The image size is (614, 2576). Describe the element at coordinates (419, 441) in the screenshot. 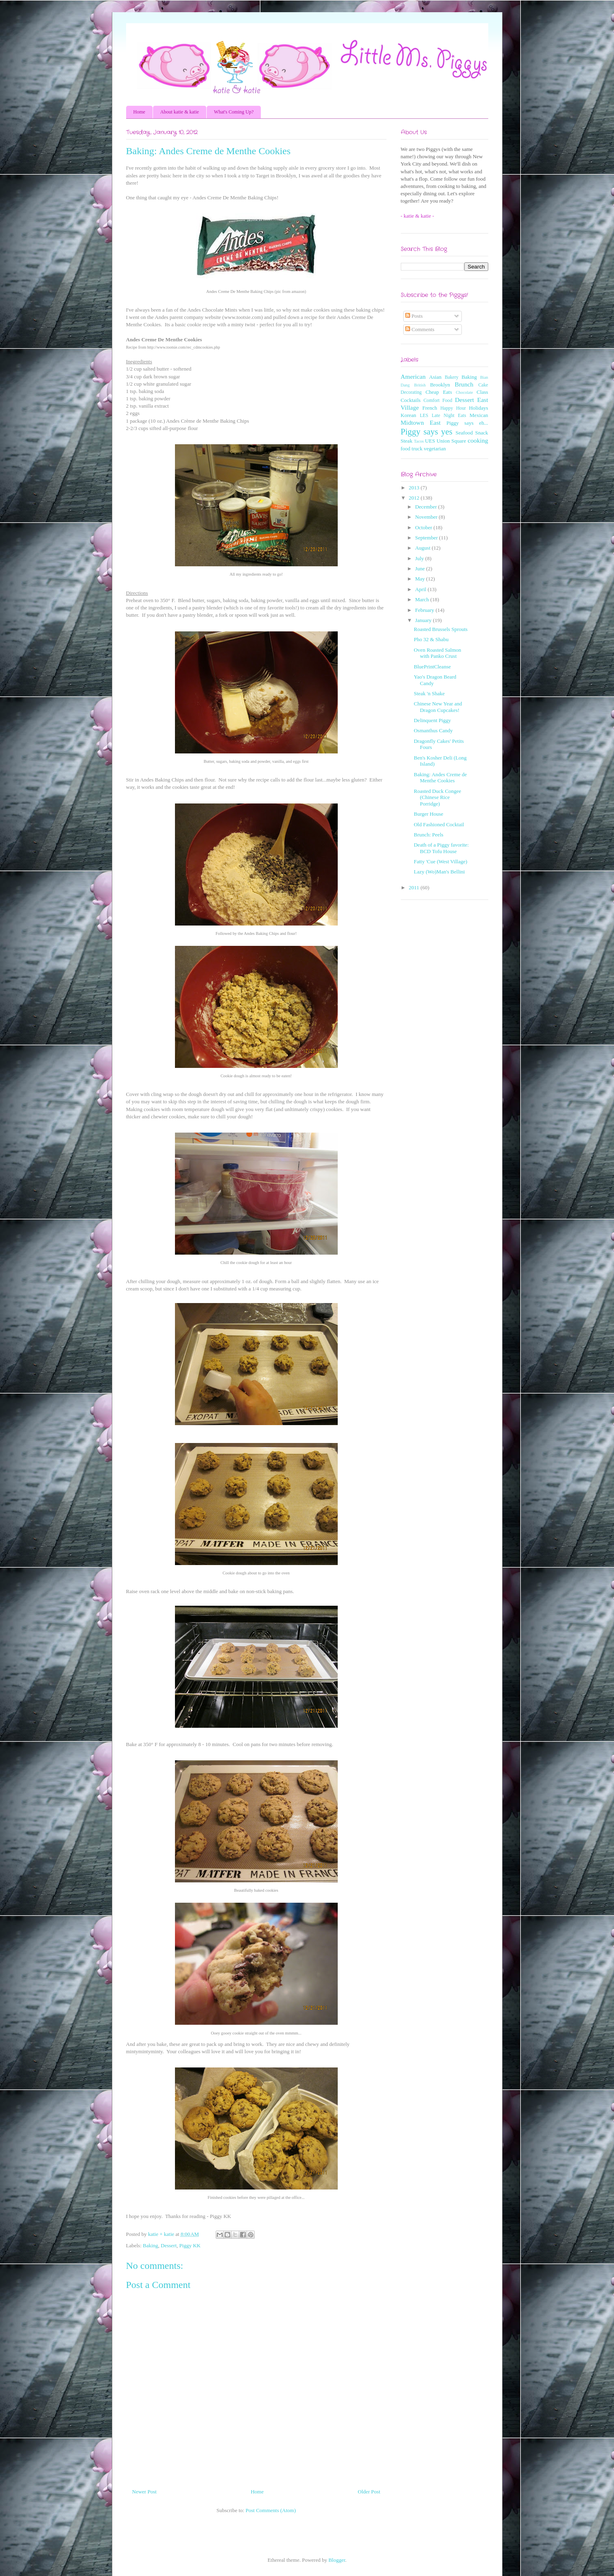

I see `Tacos` at that location.